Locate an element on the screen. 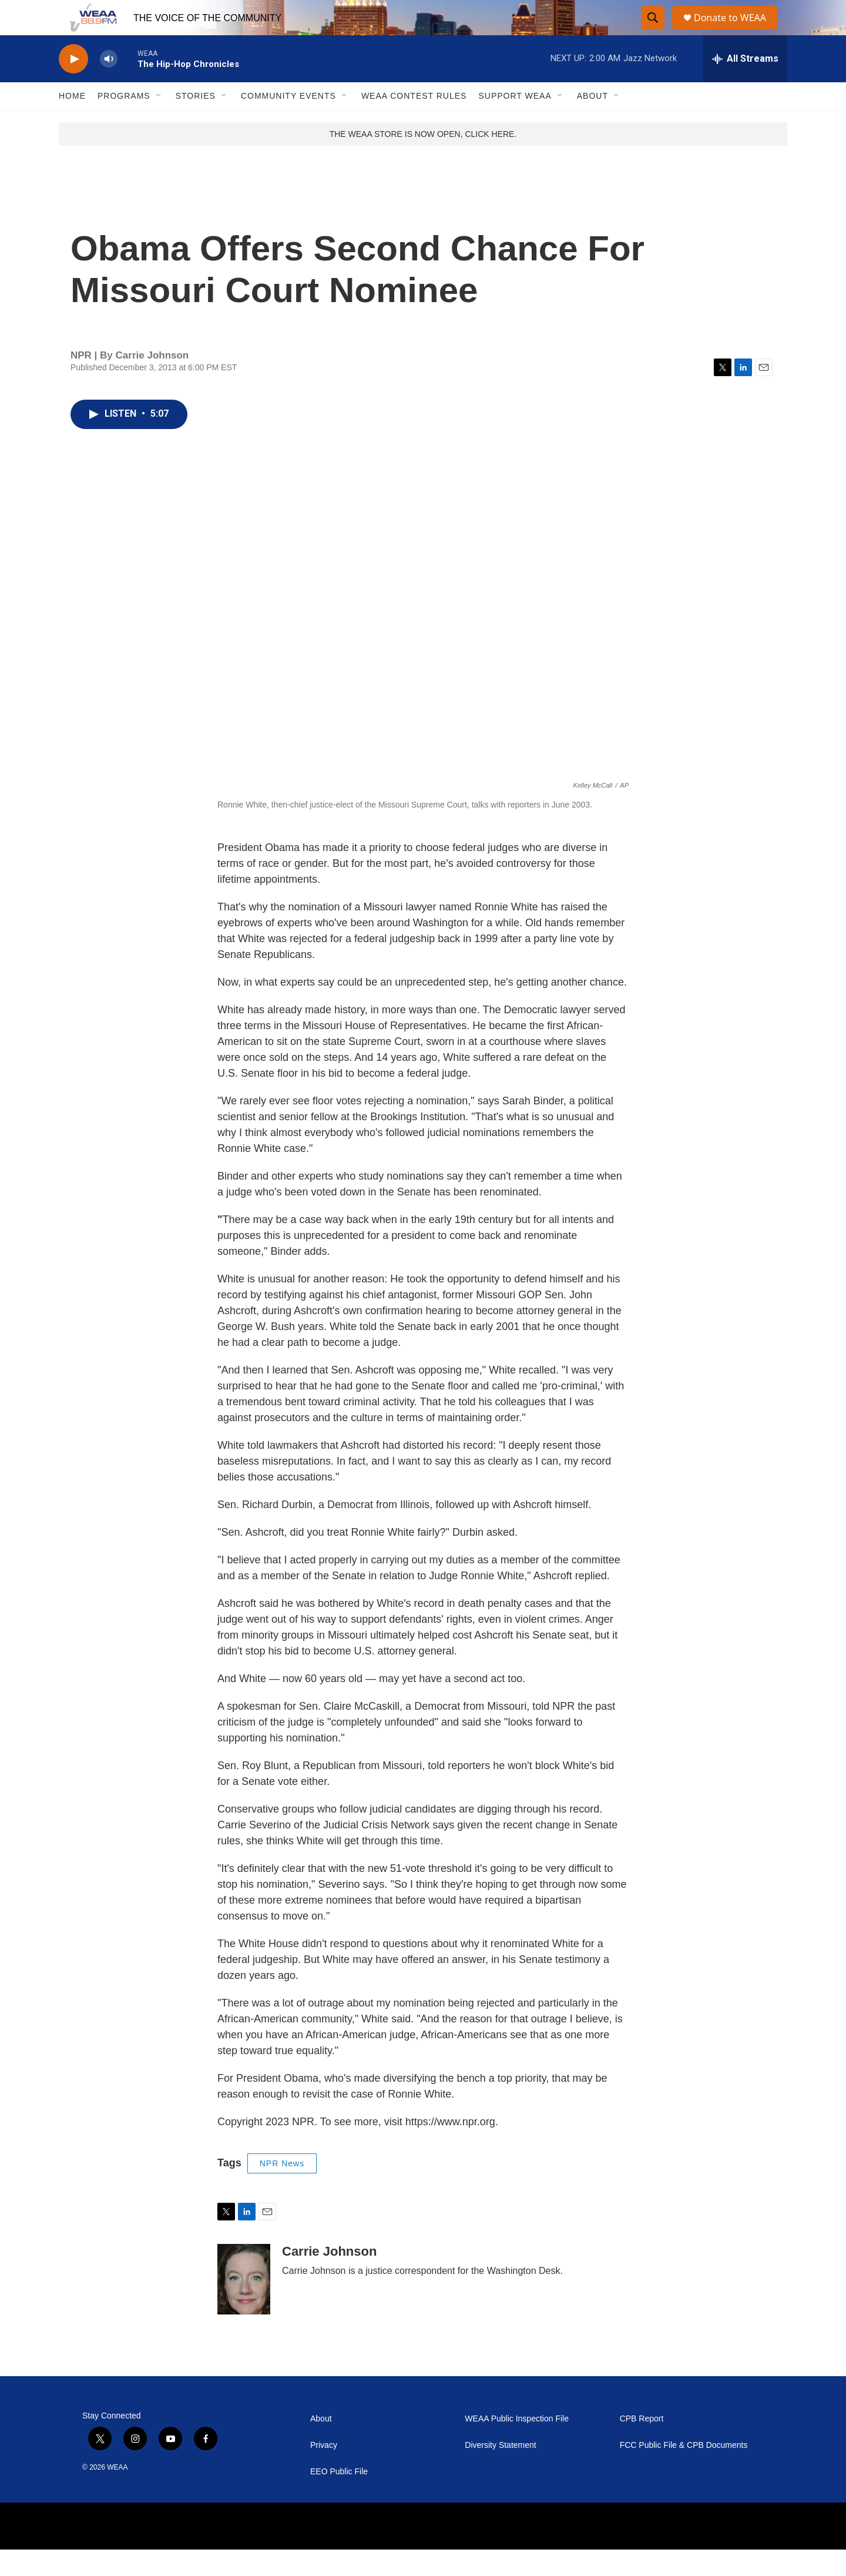 This screenshot has width=846, height=2576. [header-search-icon] is located at coordinates (653, 31).